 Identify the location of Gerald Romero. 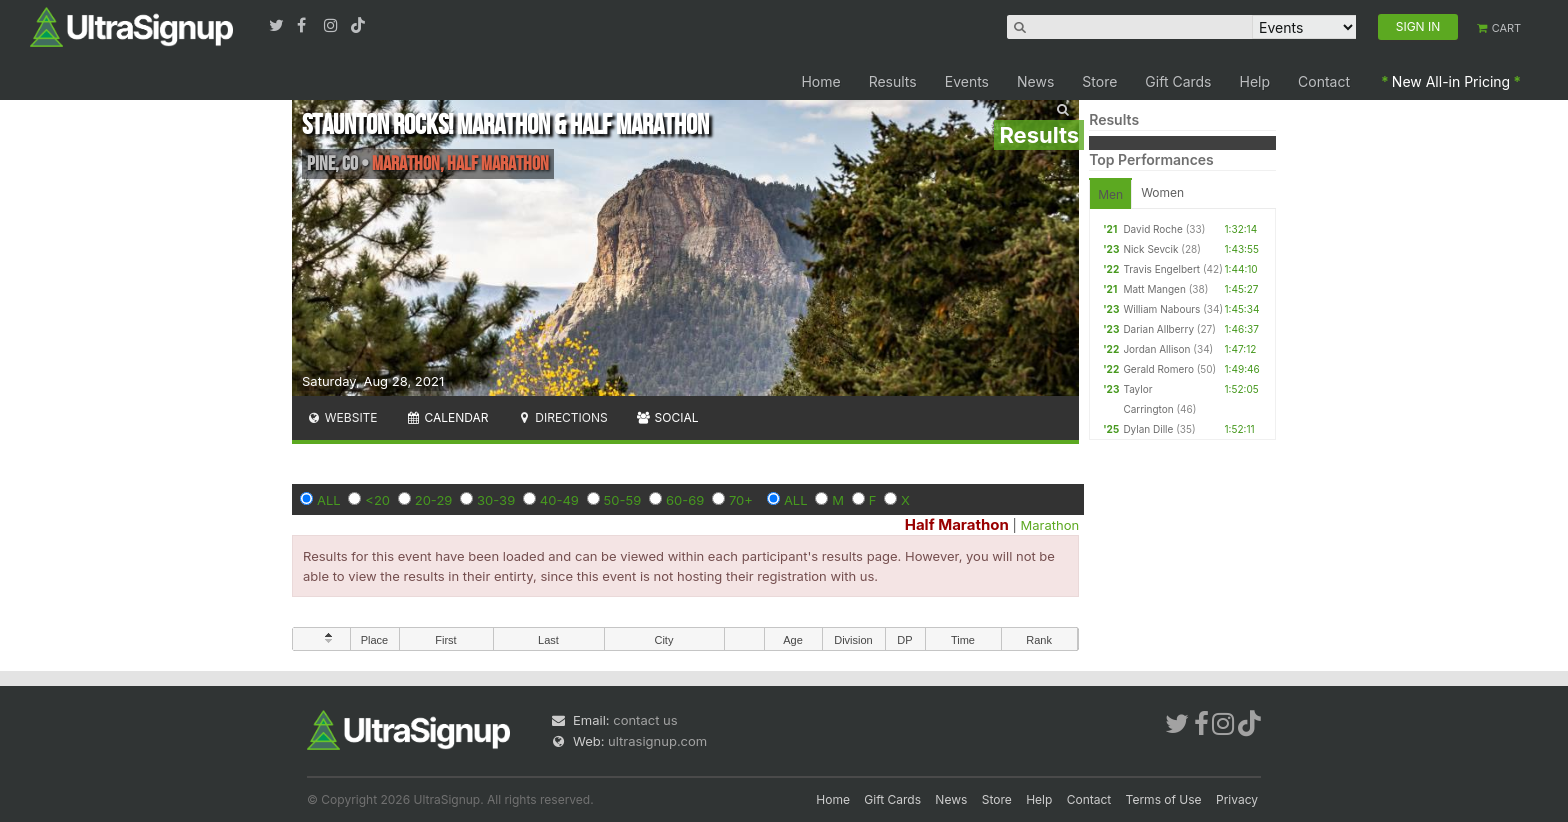
(1158, 369).